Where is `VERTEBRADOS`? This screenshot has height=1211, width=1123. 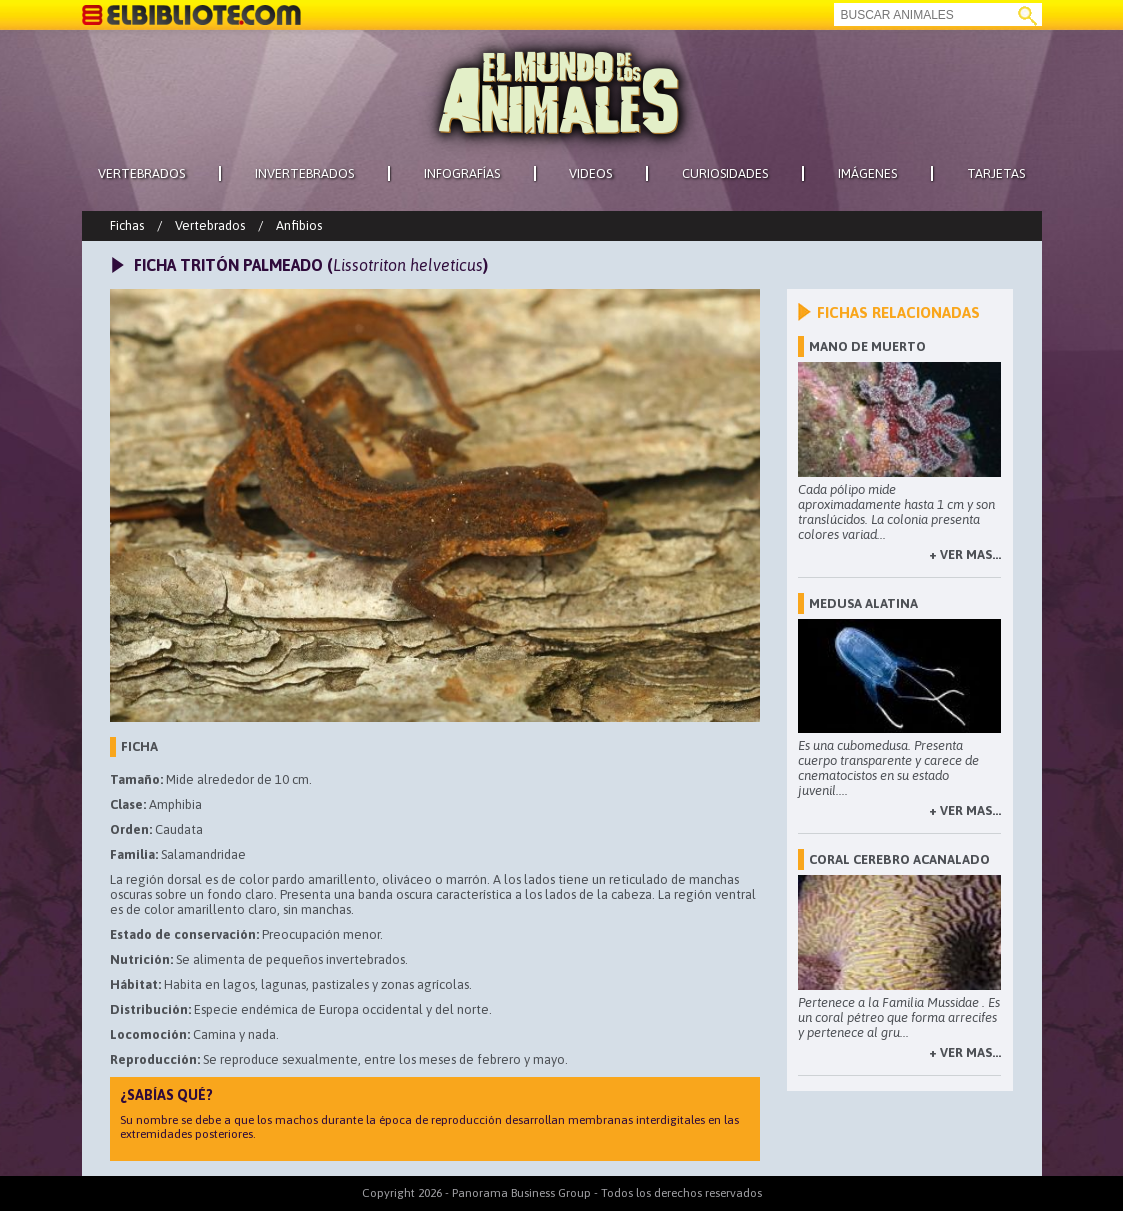
VERTEBRADOS is located at coordinates (141, 173).